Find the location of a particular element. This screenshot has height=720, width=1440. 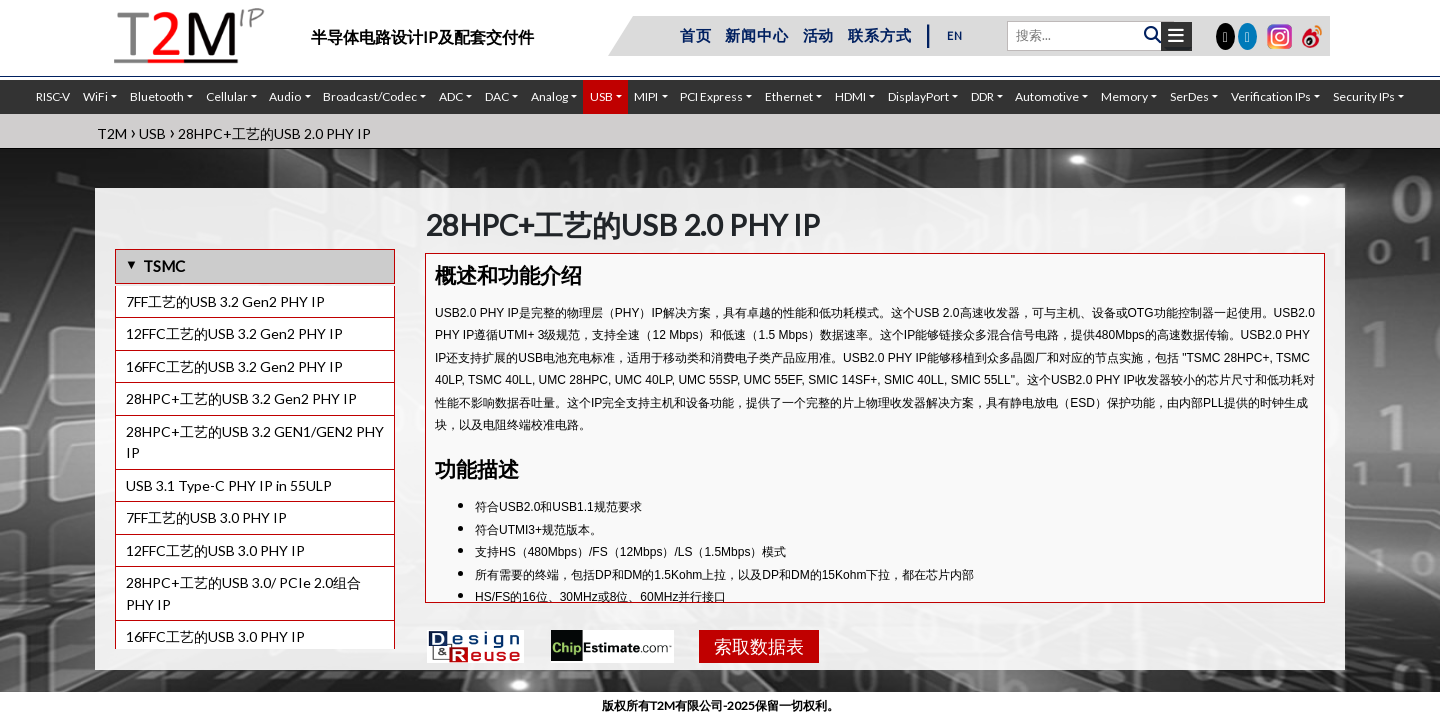

Verification IPs [button] is located at coordinates (1271, 96).